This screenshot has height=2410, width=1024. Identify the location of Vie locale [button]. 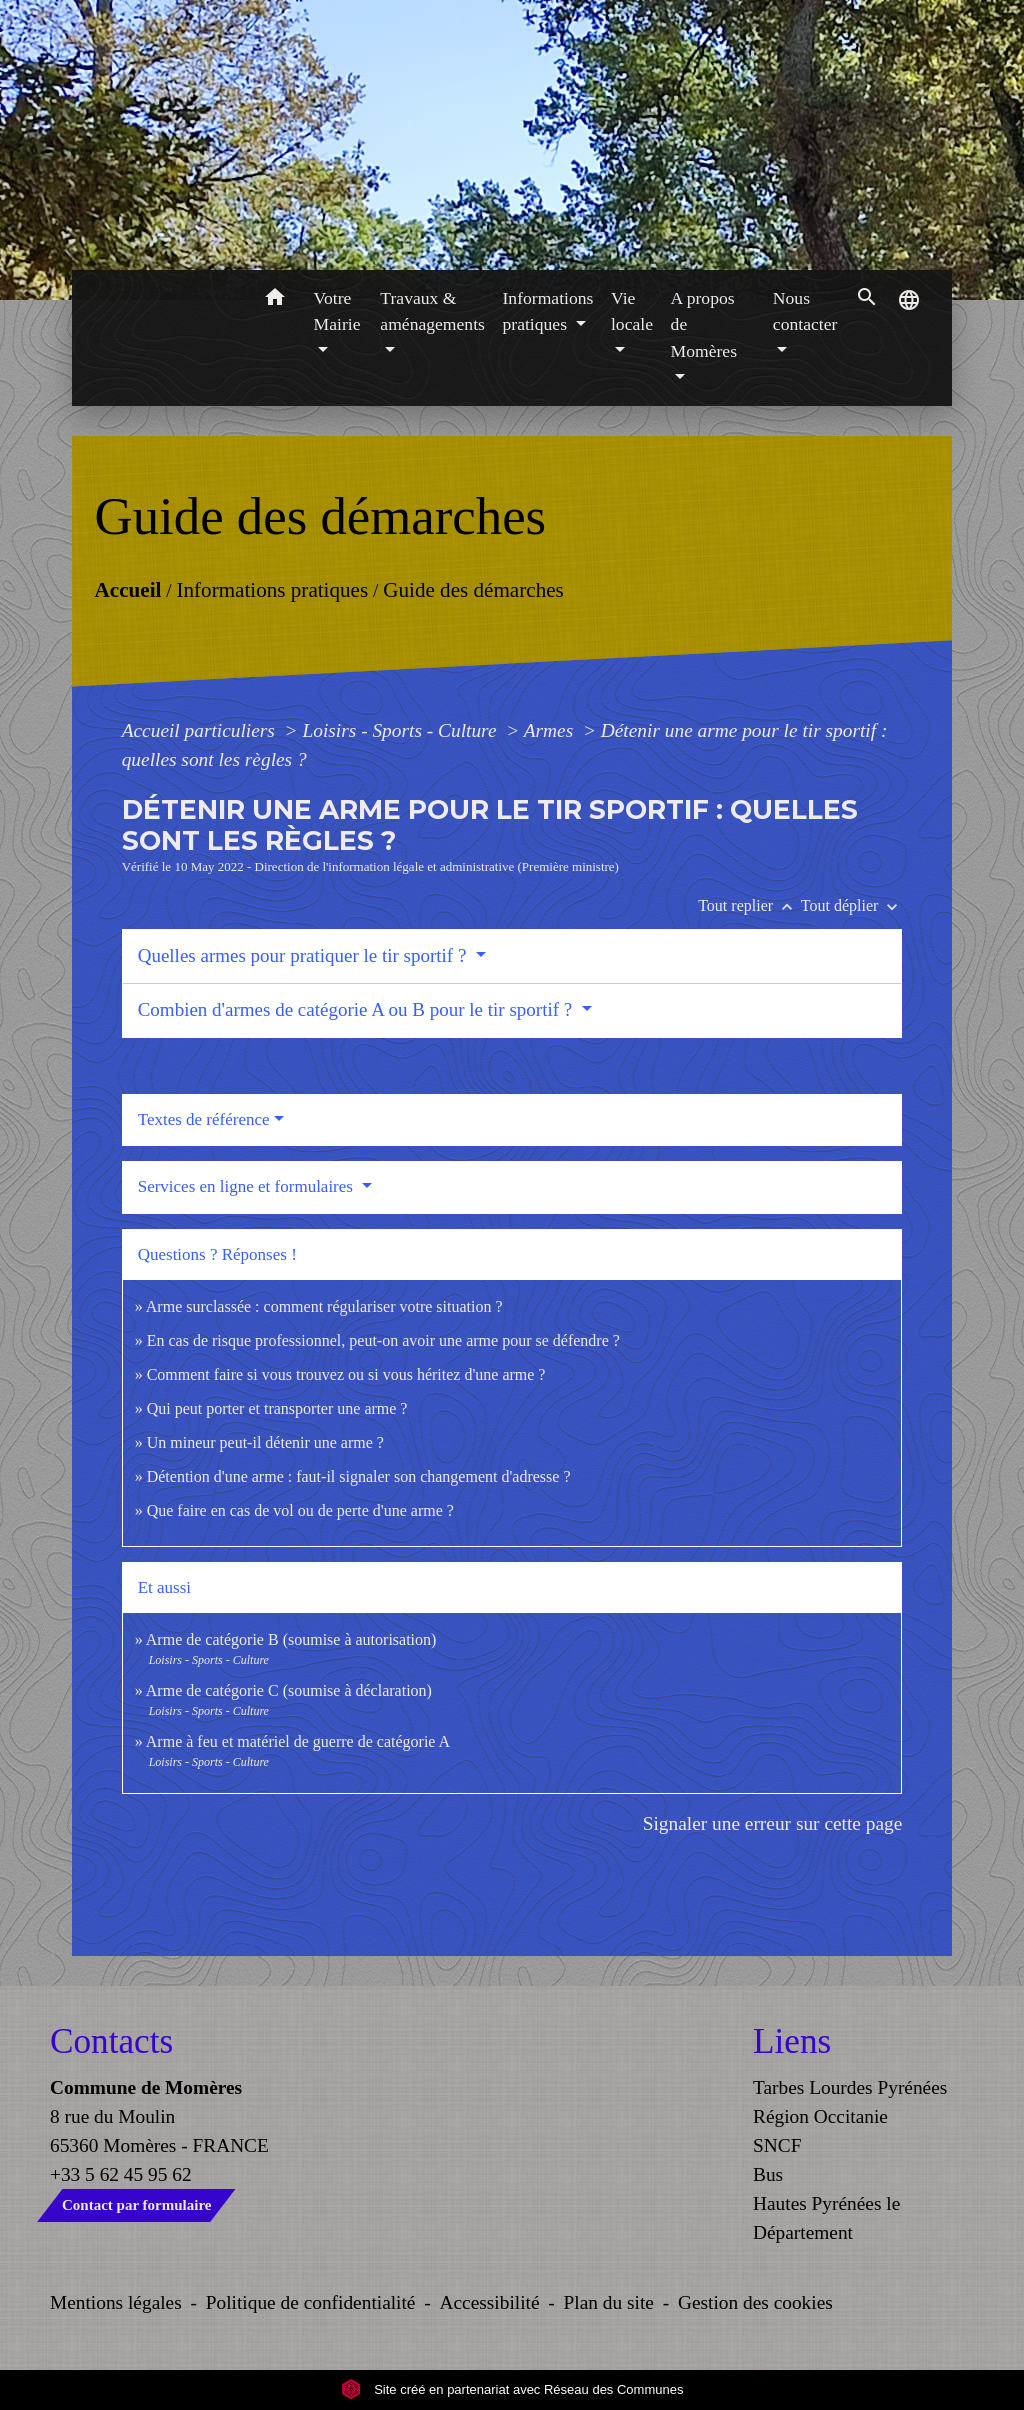
(632, 311).